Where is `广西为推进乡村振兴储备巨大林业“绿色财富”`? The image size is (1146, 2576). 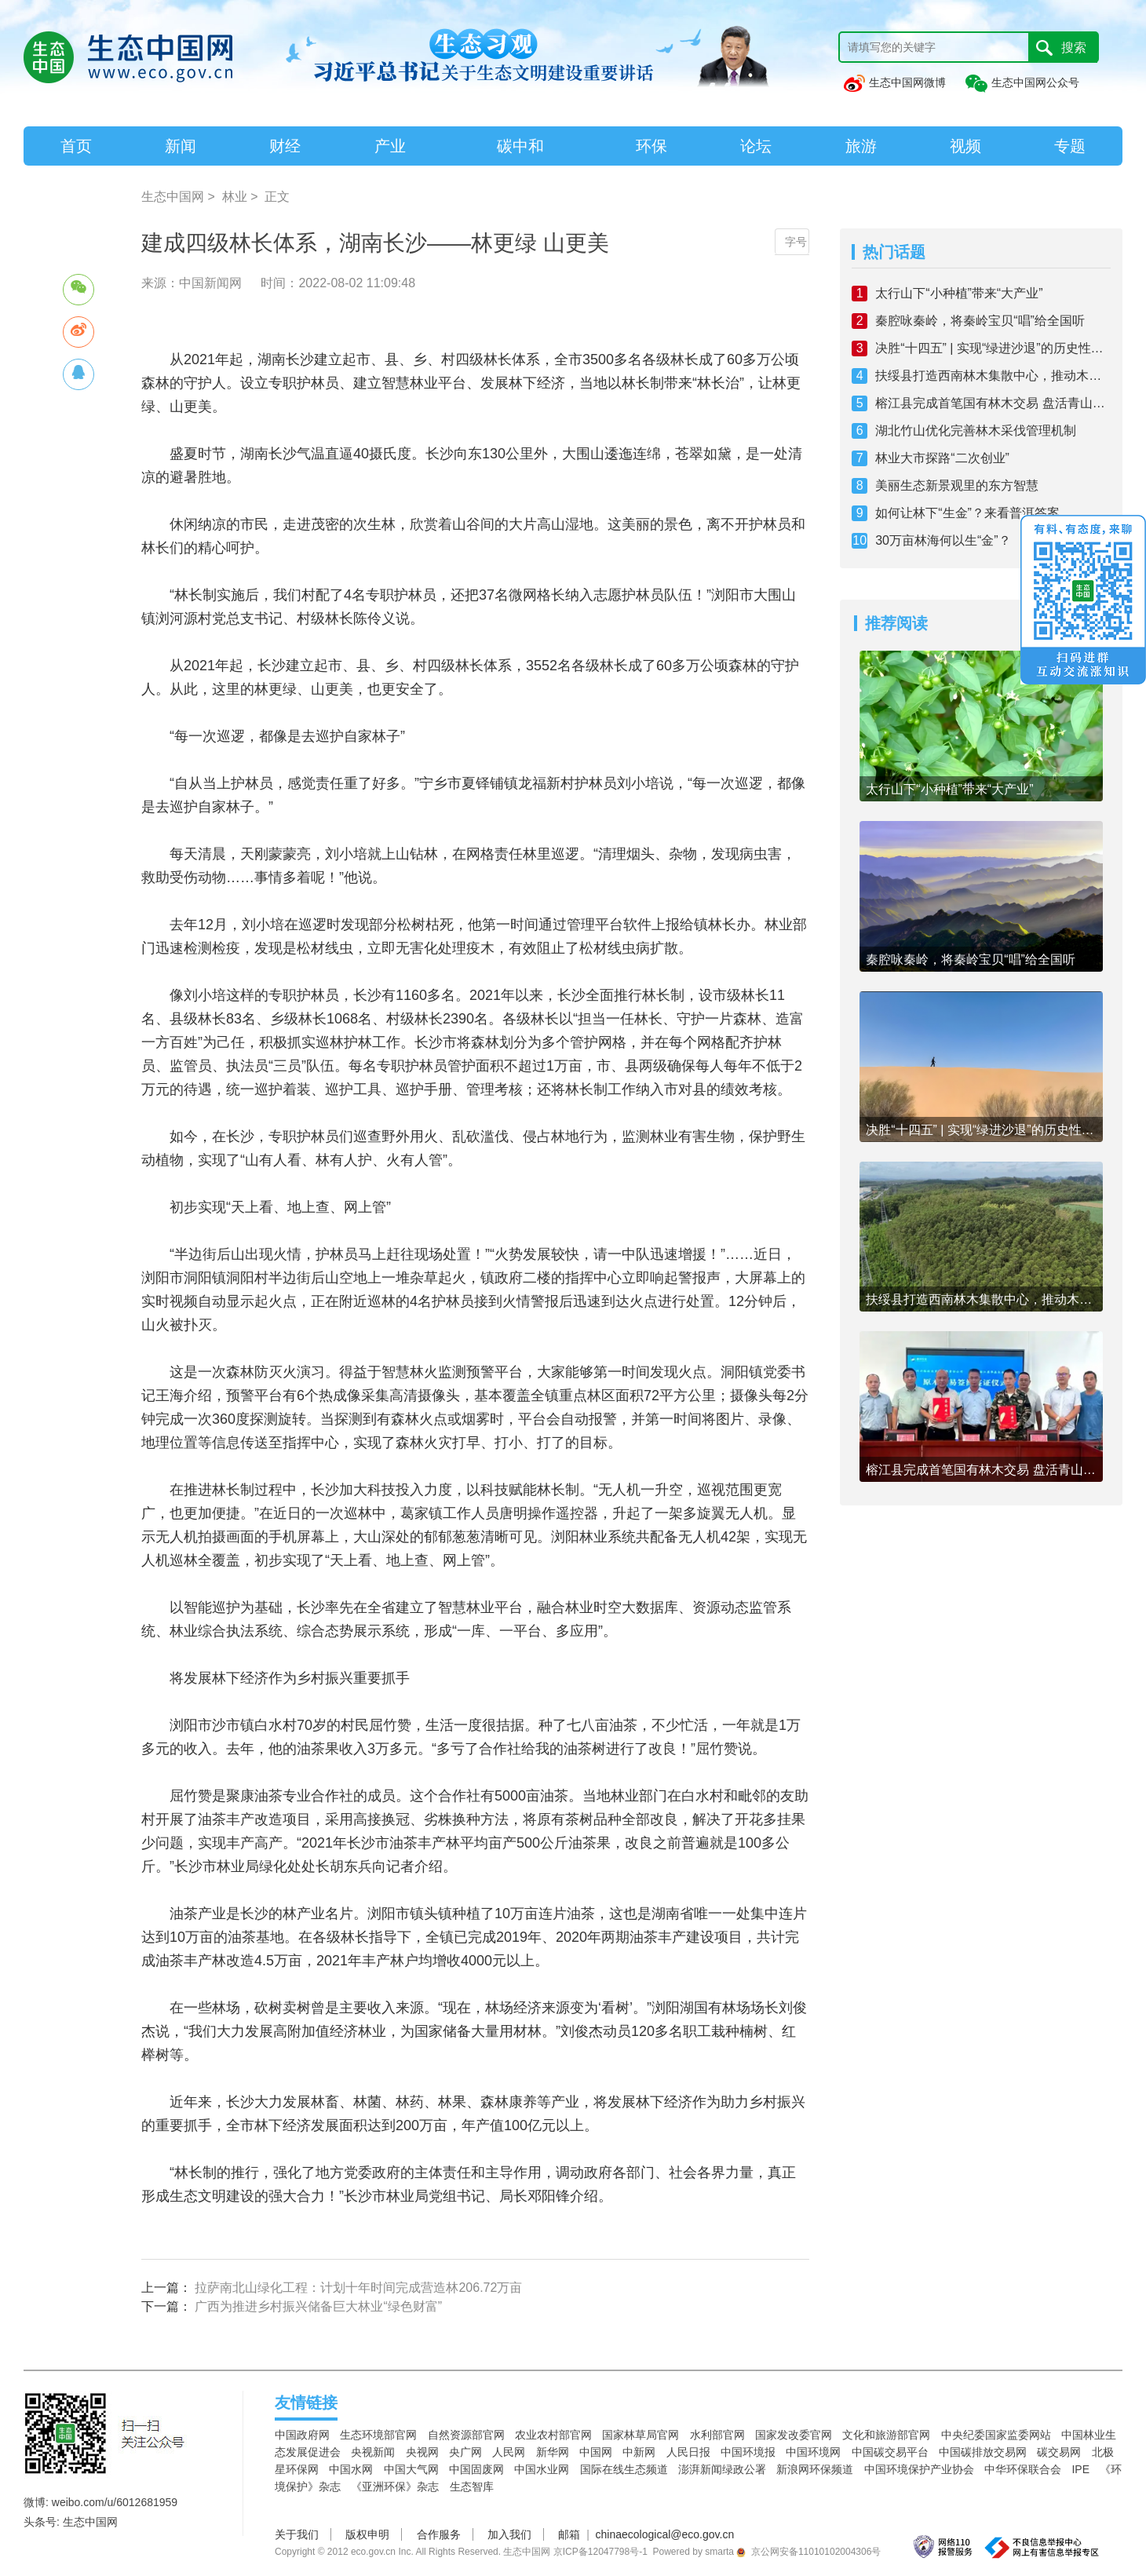 广西为推进乡村振兴储备巨大林业“绿色财富” is located at coordinates (318, 2306).